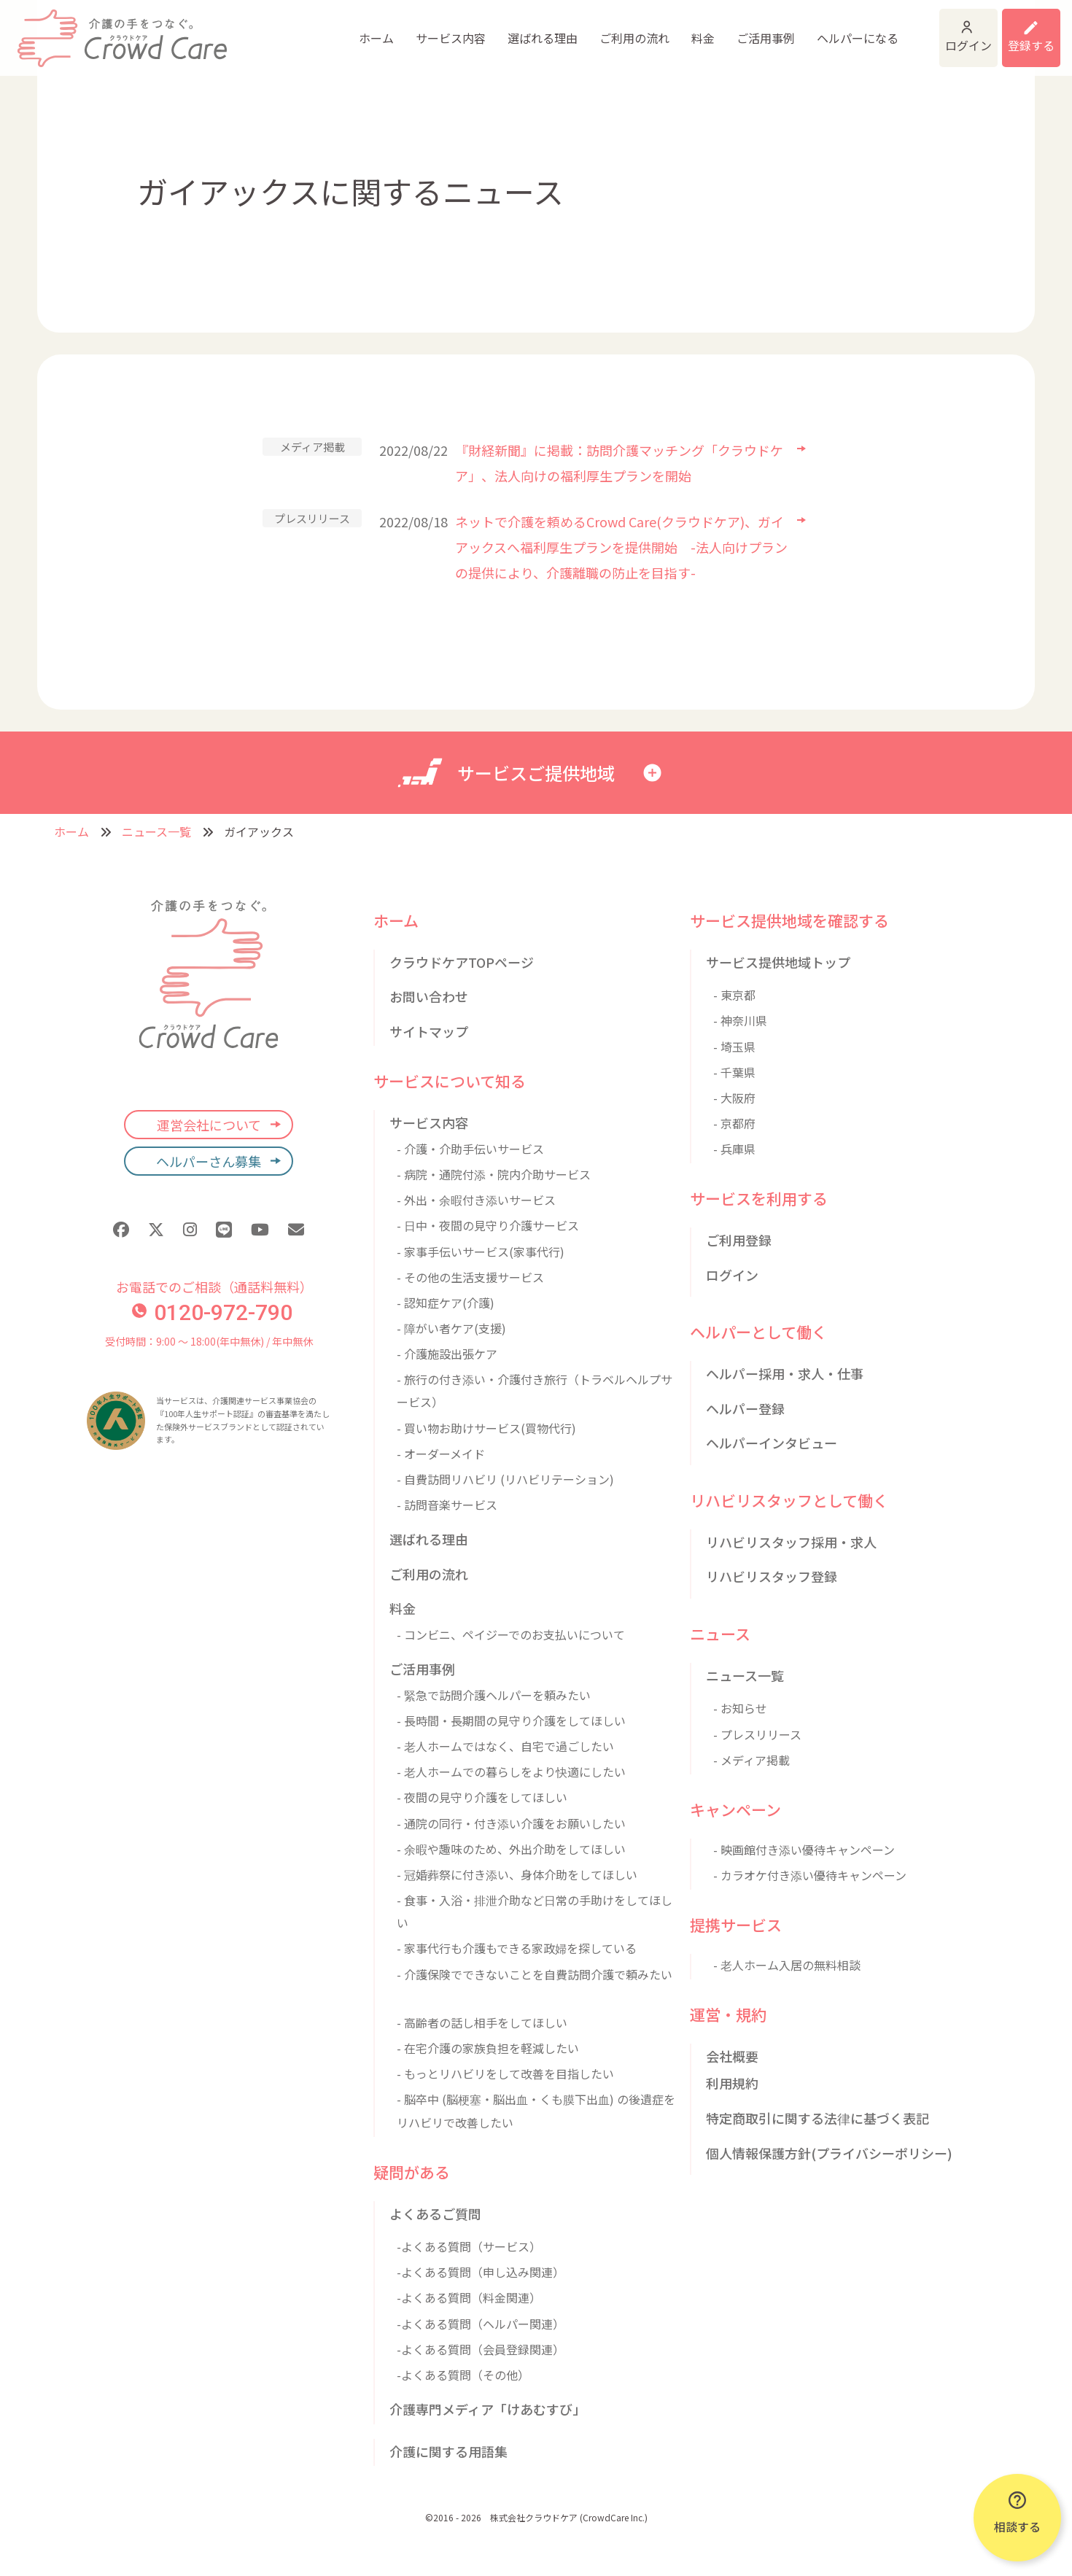  What do you see at coordinates (734, 1046) in the screenshot?
I see `- 埼玉県` at bounding box center [734, 1046].